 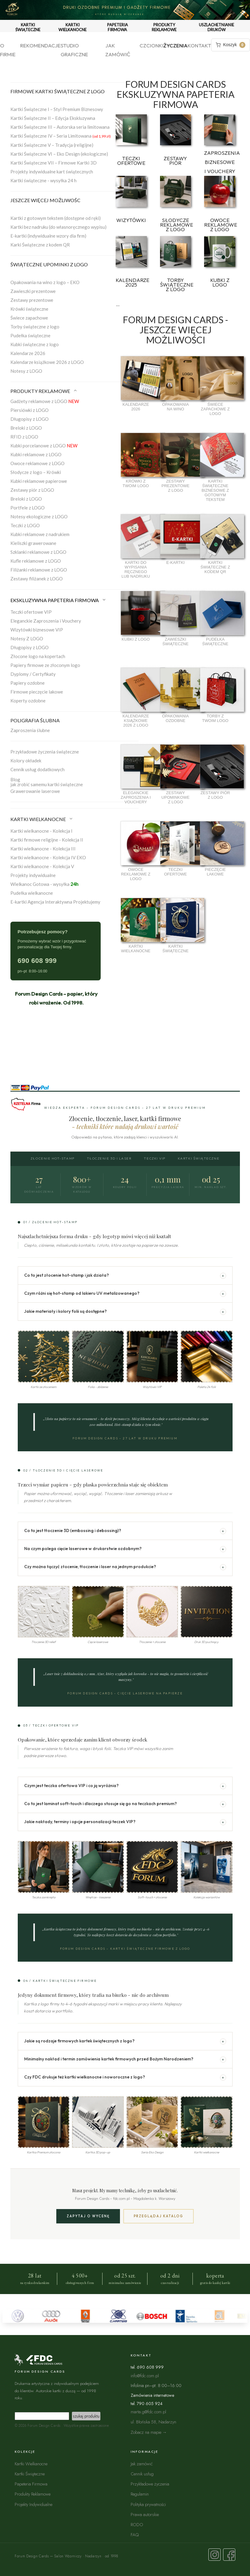 I want to click on Kartki z gotowym tekstem (dostępne od ręki), so click(x=55, y=218).